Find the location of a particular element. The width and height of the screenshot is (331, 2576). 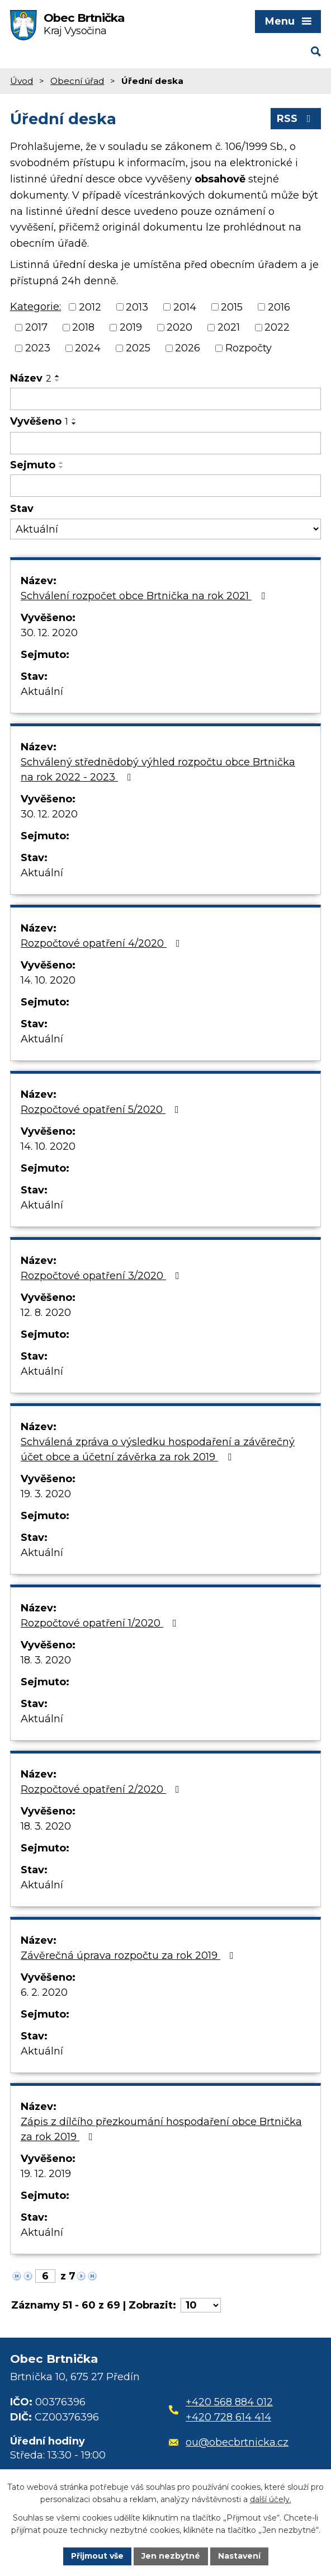

[Filtrovat podle Vyvěšeno] is located at coordinates (165, 443).